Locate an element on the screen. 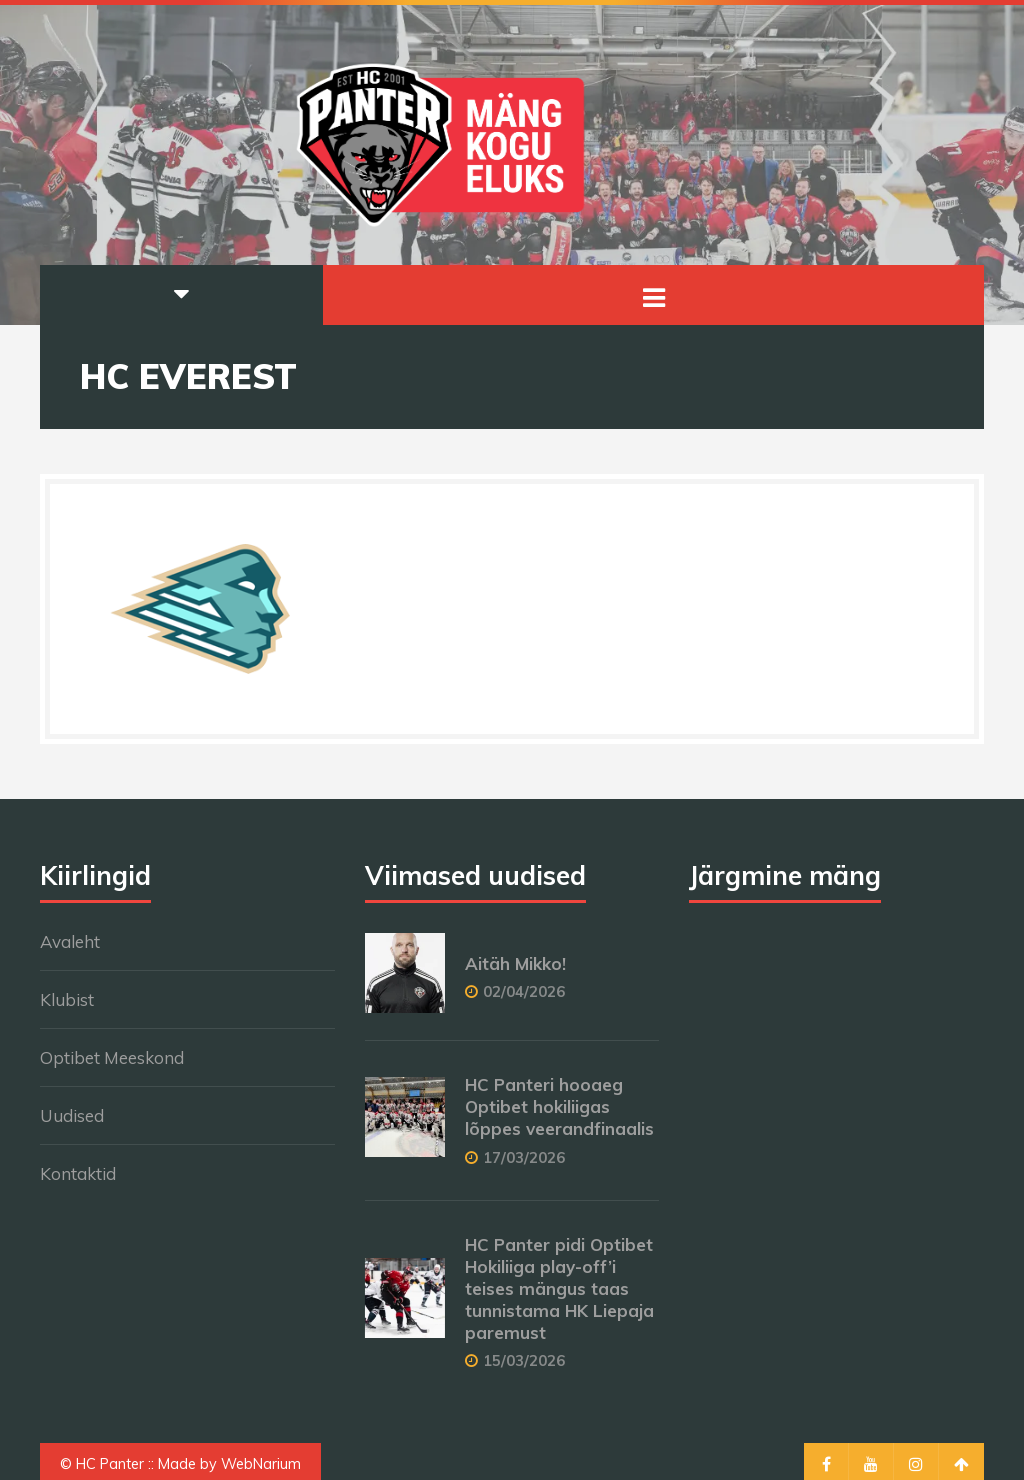  HC Panteri hooaeg Optibet hokiliigas lõppes veerandfinaalis is located at coordinates (559, 1106).